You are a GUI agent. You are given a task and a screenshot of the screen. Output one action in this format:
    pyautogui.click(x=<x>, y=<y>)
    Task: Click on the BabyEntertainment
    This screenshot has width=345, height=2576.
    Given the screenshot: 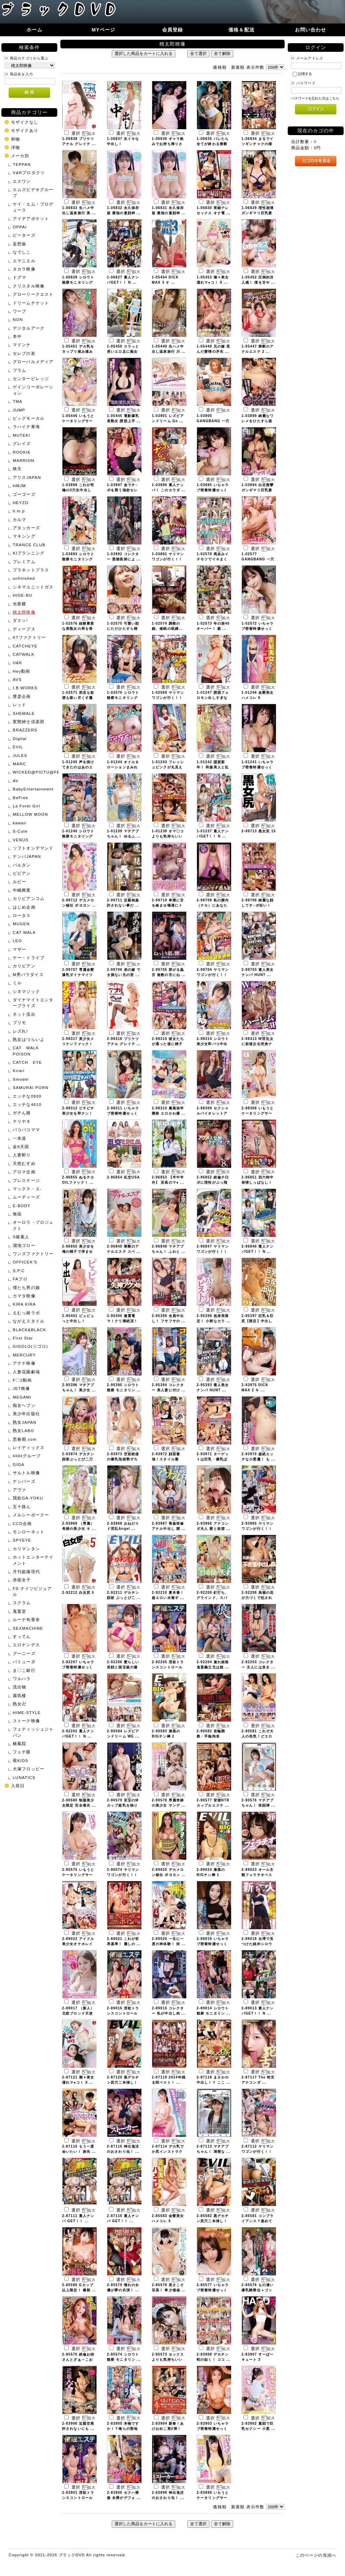 What is the action you would take?
    pyautogui.click(x=33, y=789)
    